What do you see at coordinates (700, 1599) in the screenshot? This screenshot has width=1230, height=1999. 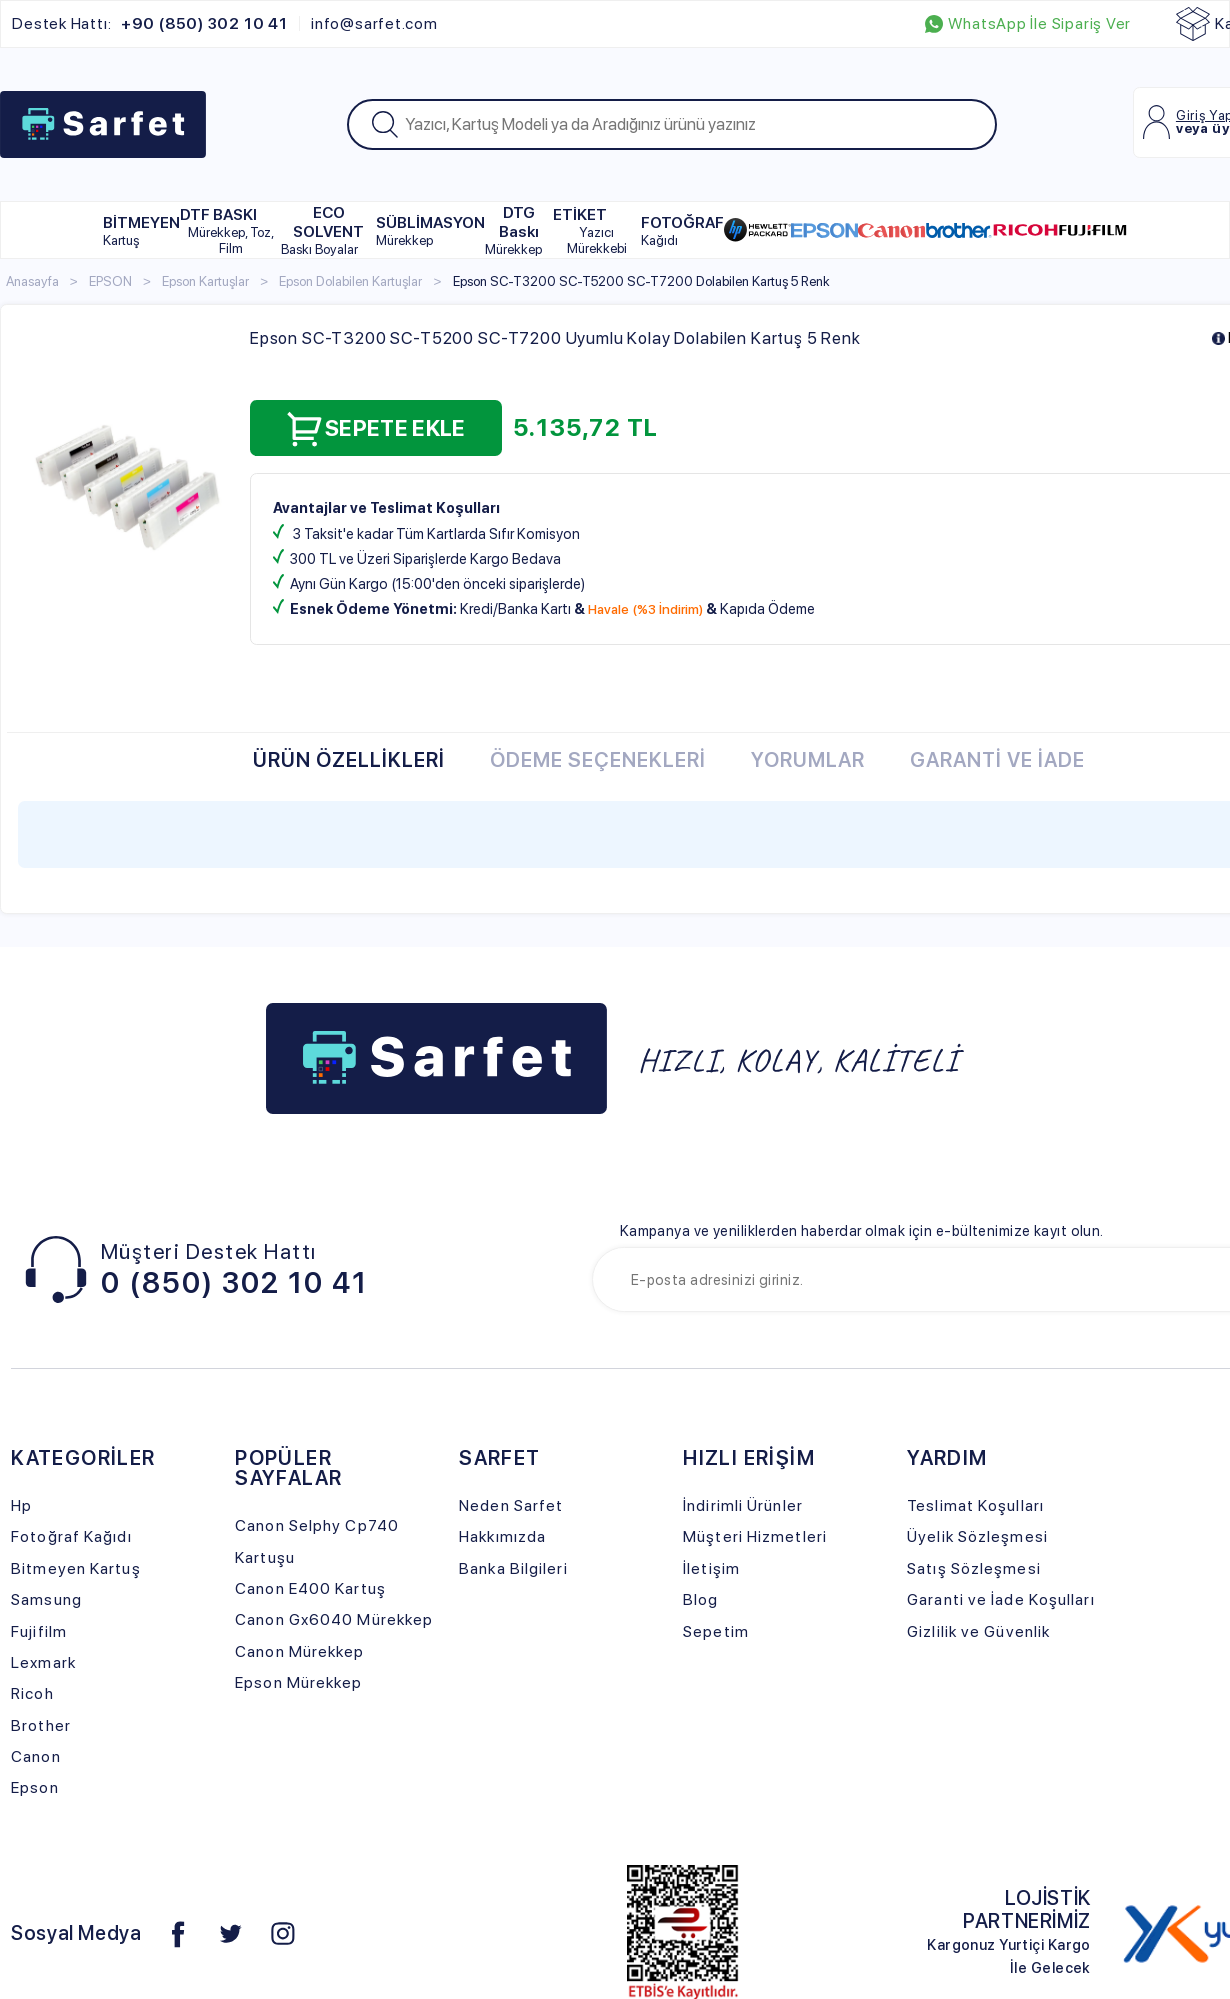 I see `Blog` at bounding box center [700, 1599].